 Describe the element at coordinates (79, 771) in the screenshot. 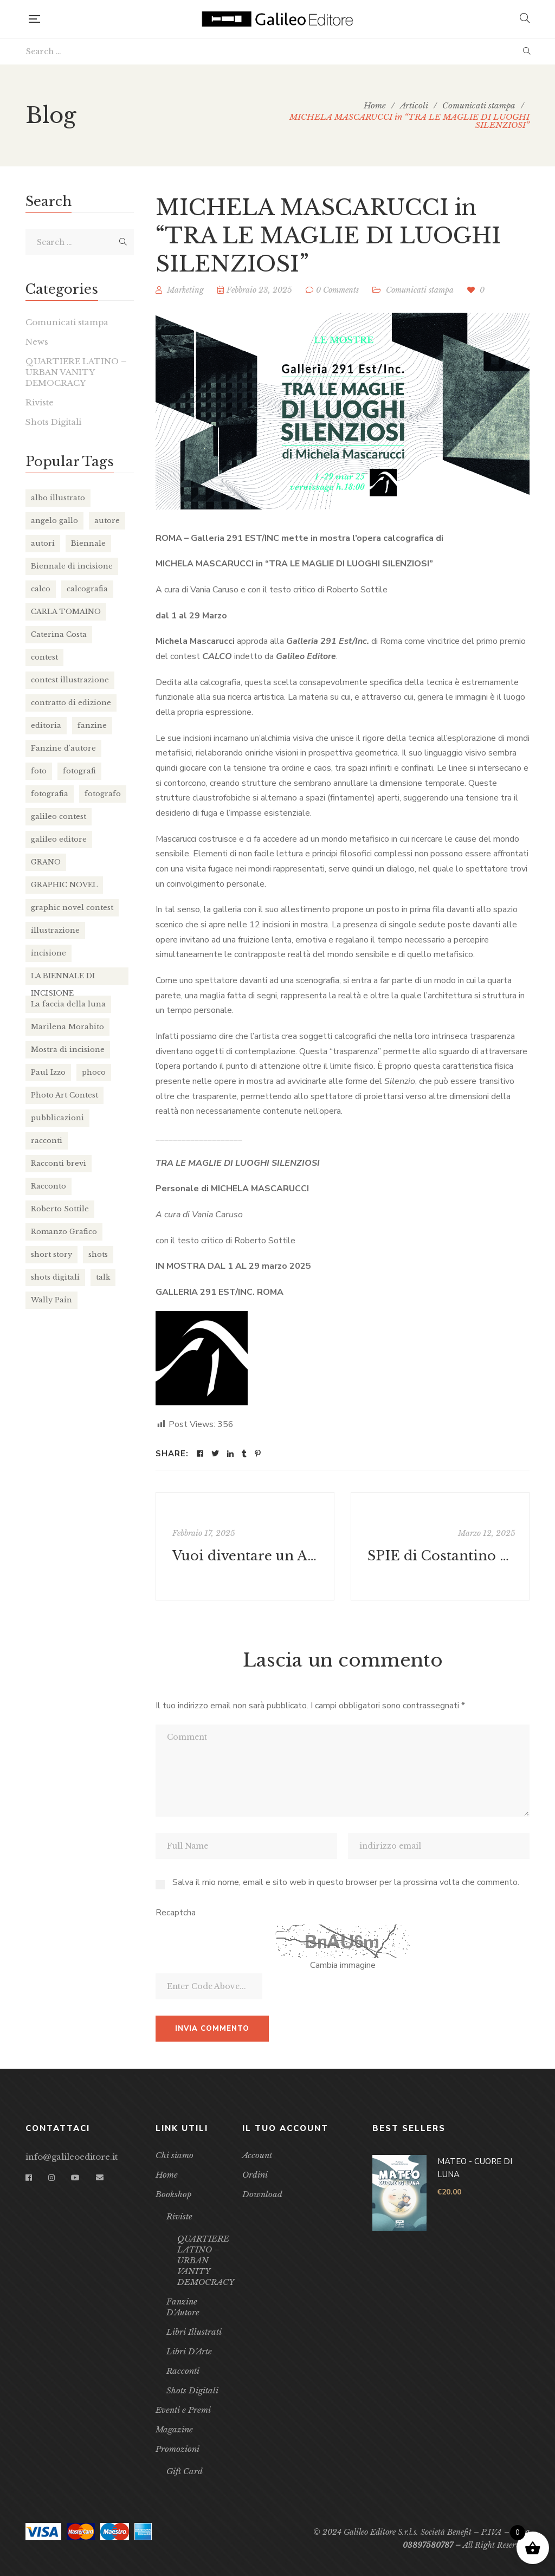

I see `fotografi [fotografi (2 elementi)]` at that location.